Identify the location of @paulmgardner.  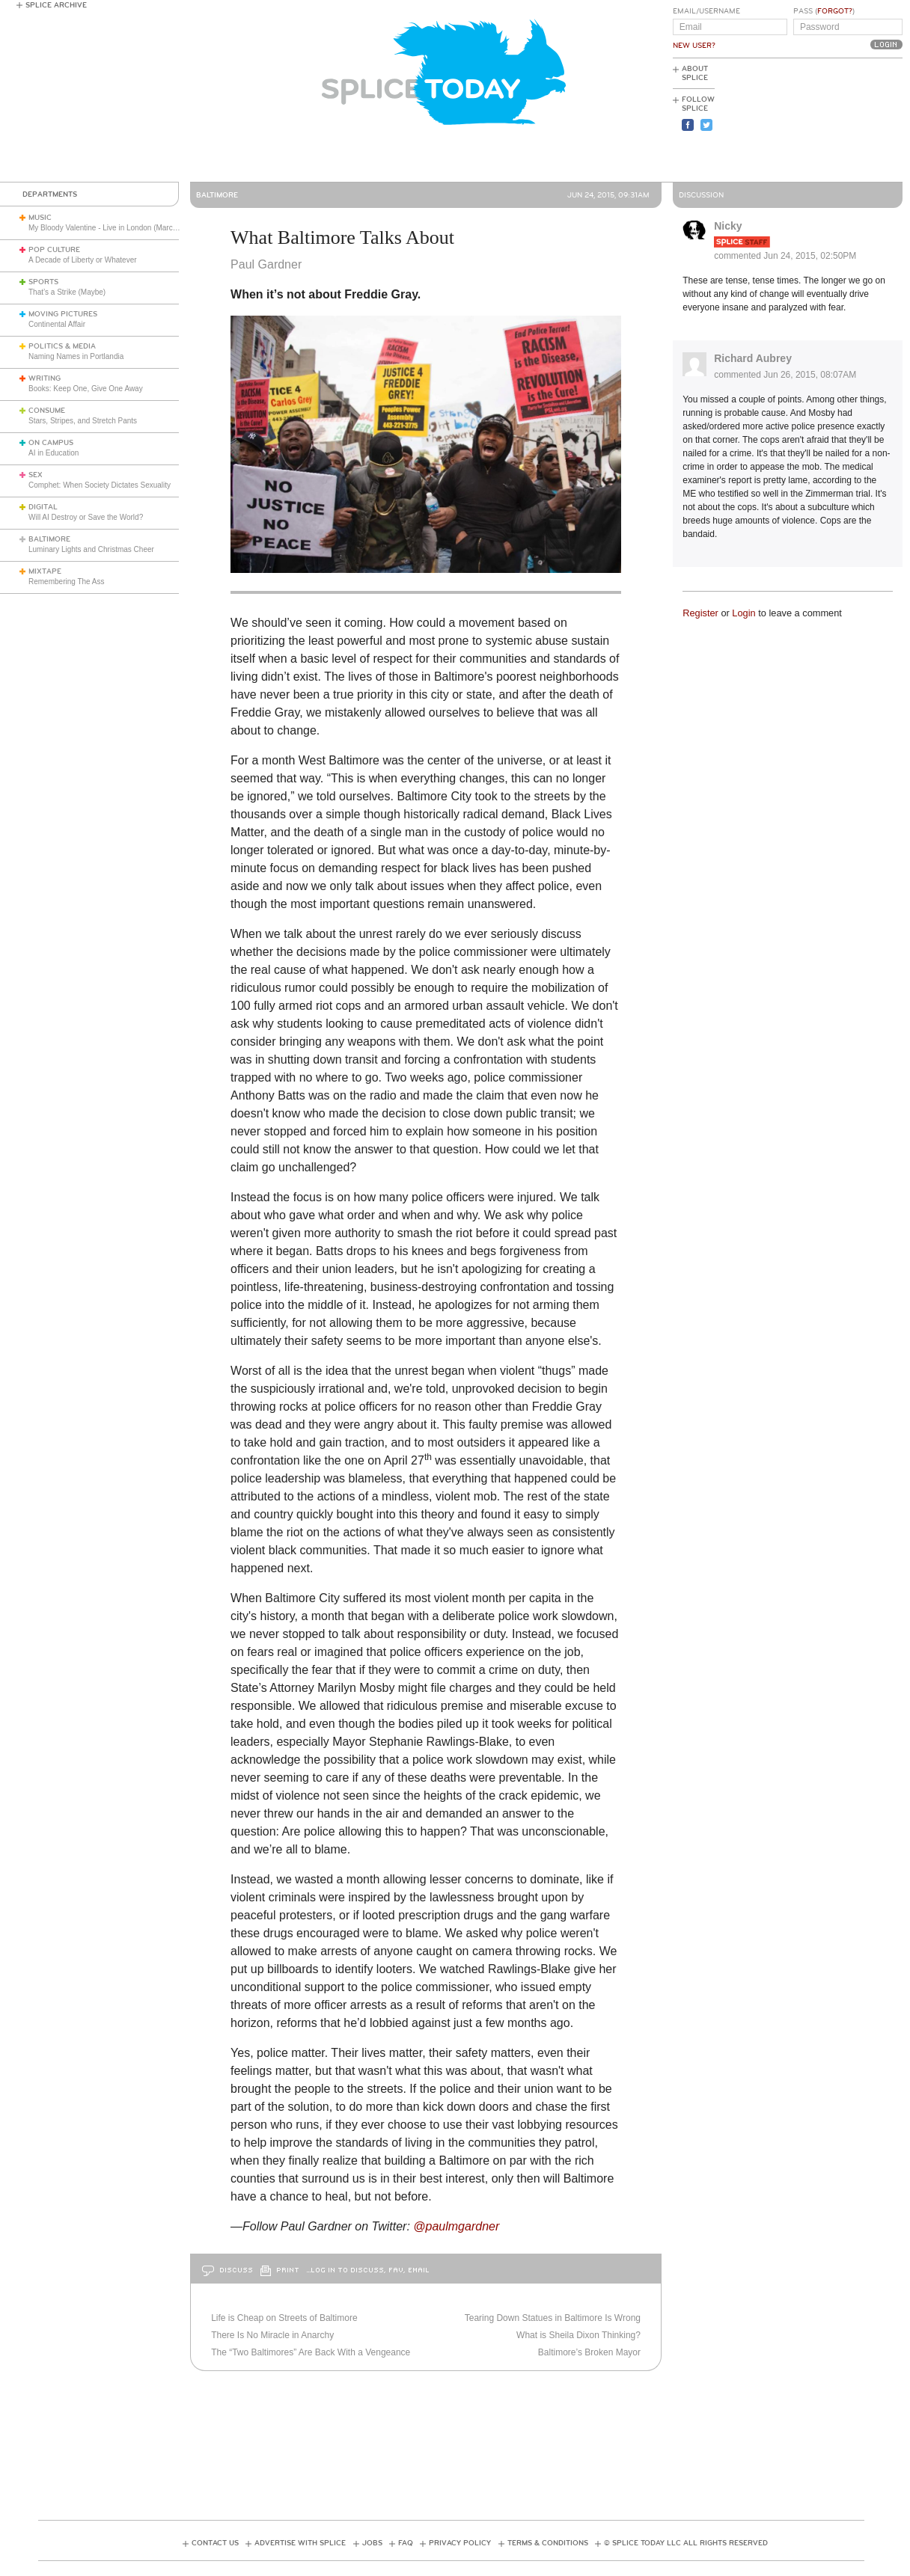
(457, 2226).